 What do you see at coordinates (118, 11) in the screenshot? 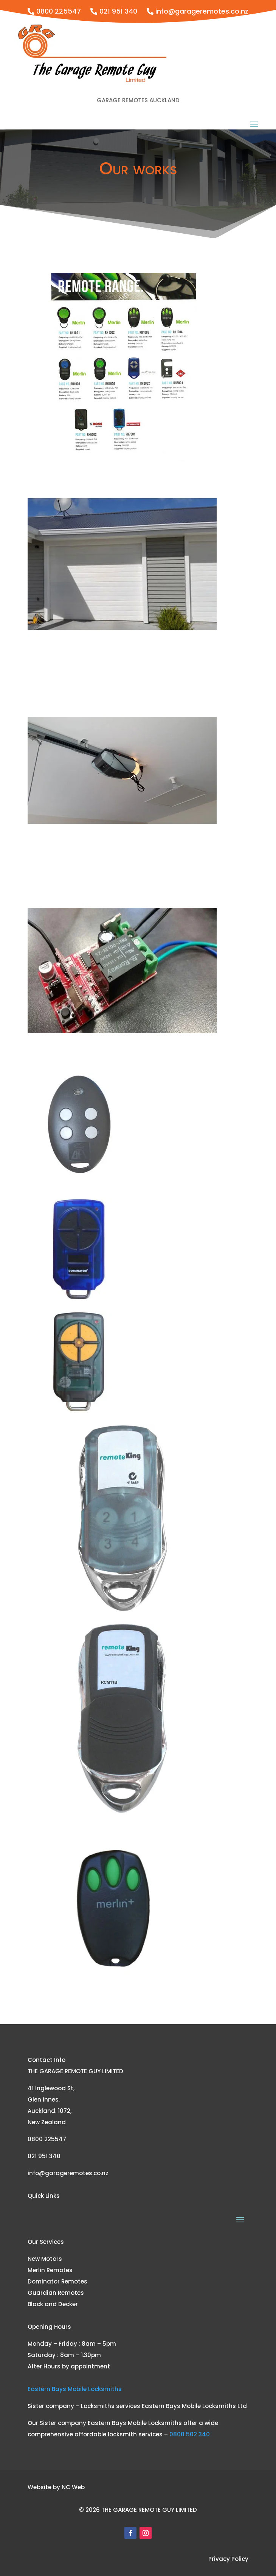
I see `021 951 340` at bounding box center [118, 11].